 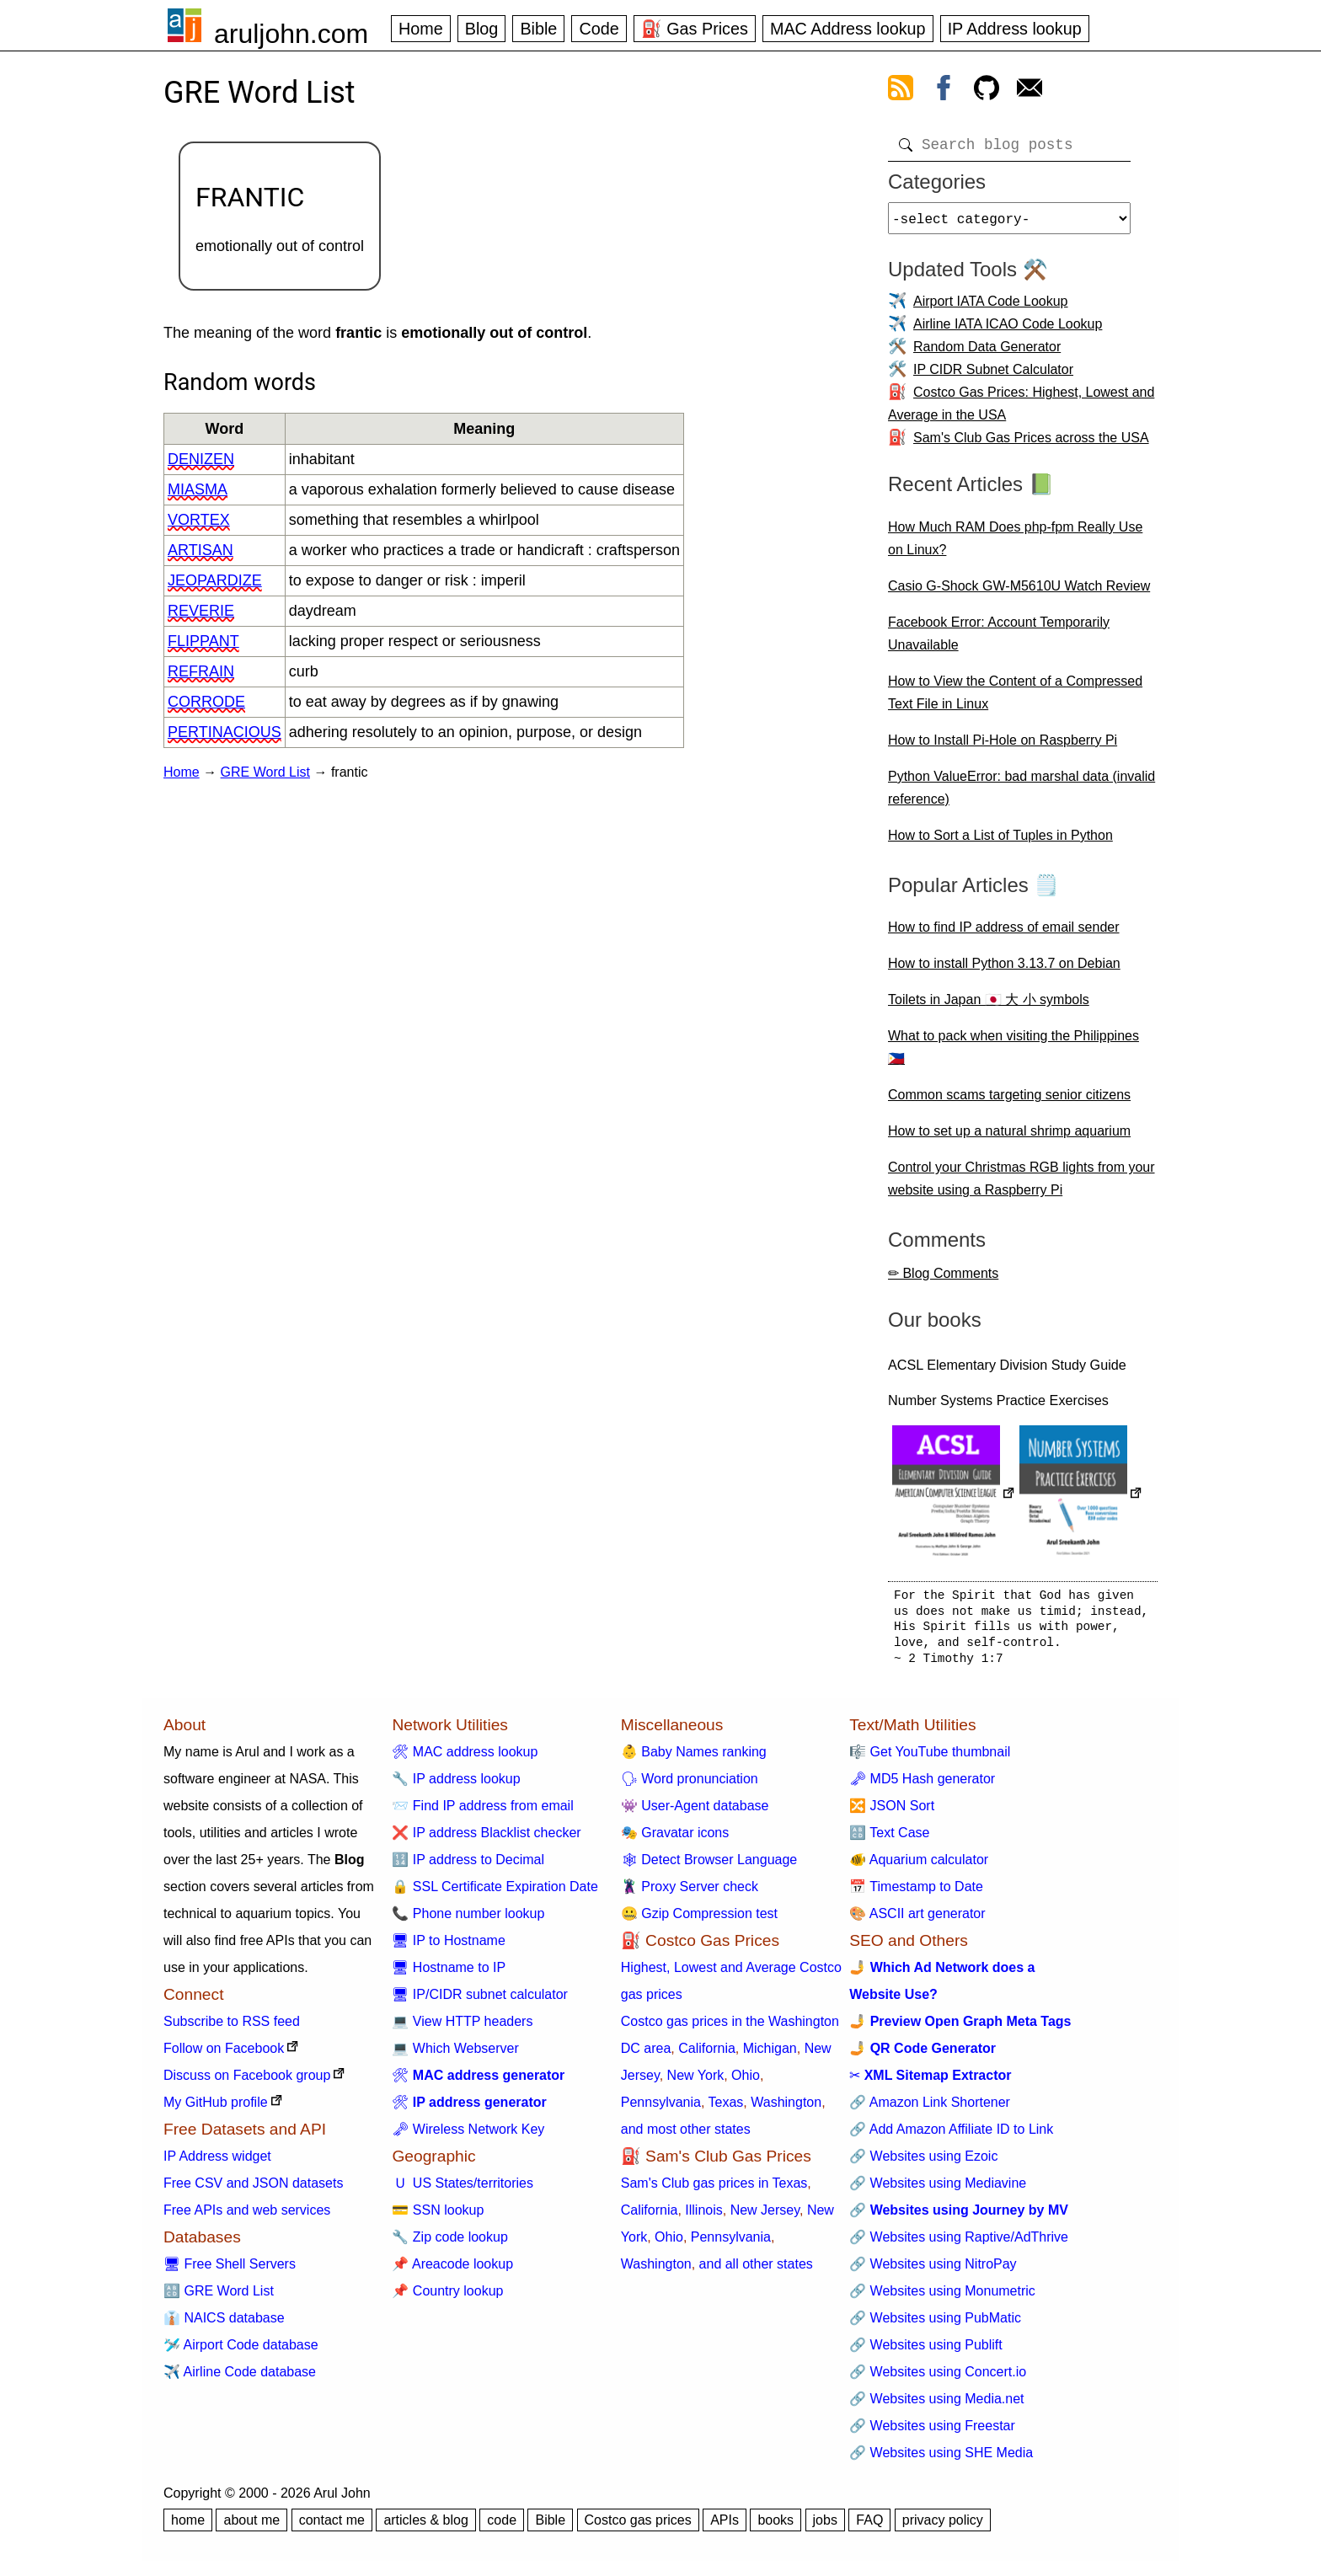 What do you see at coordinates (916, 1893) in the screenshot?
I see `📅 Timestamp to Date` at bounding box center [916, 1893].